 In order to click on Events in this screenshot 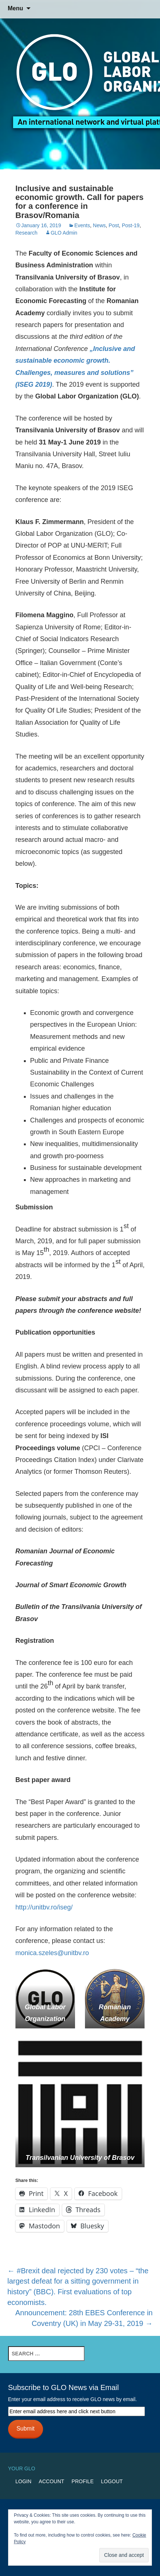, I will do `click(82, 225)`.